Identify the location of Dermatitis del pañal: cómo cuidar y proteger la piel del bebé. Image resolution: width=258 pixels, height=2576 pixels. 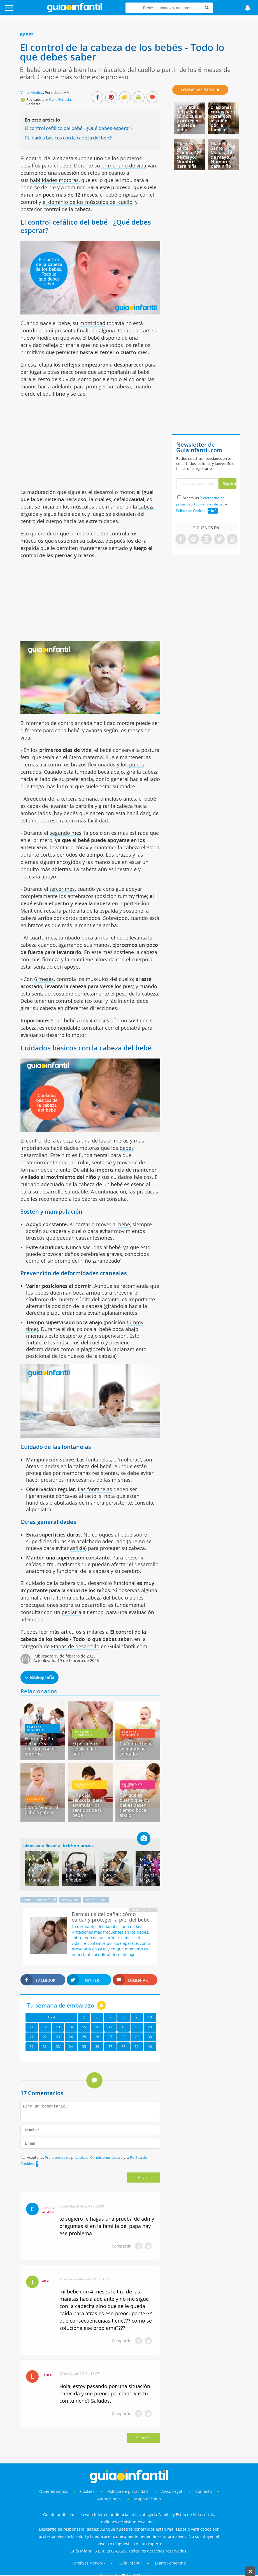
(189, 118).